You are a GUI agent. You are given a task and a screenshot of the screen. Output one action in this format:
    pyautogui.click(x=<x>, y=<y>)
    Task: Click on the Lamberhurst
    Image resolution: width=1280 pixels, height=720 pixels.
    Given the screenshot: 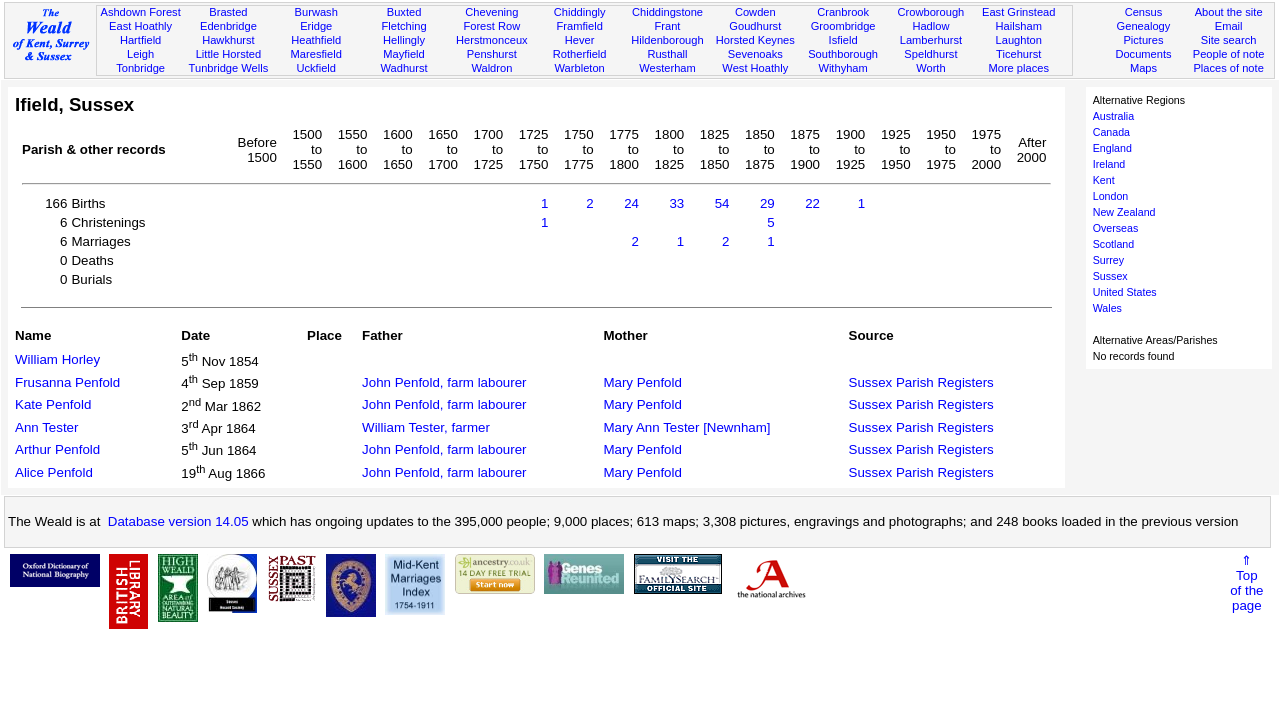 What is the action you would take?
    pyautogui.click(x=931, y=40)
    